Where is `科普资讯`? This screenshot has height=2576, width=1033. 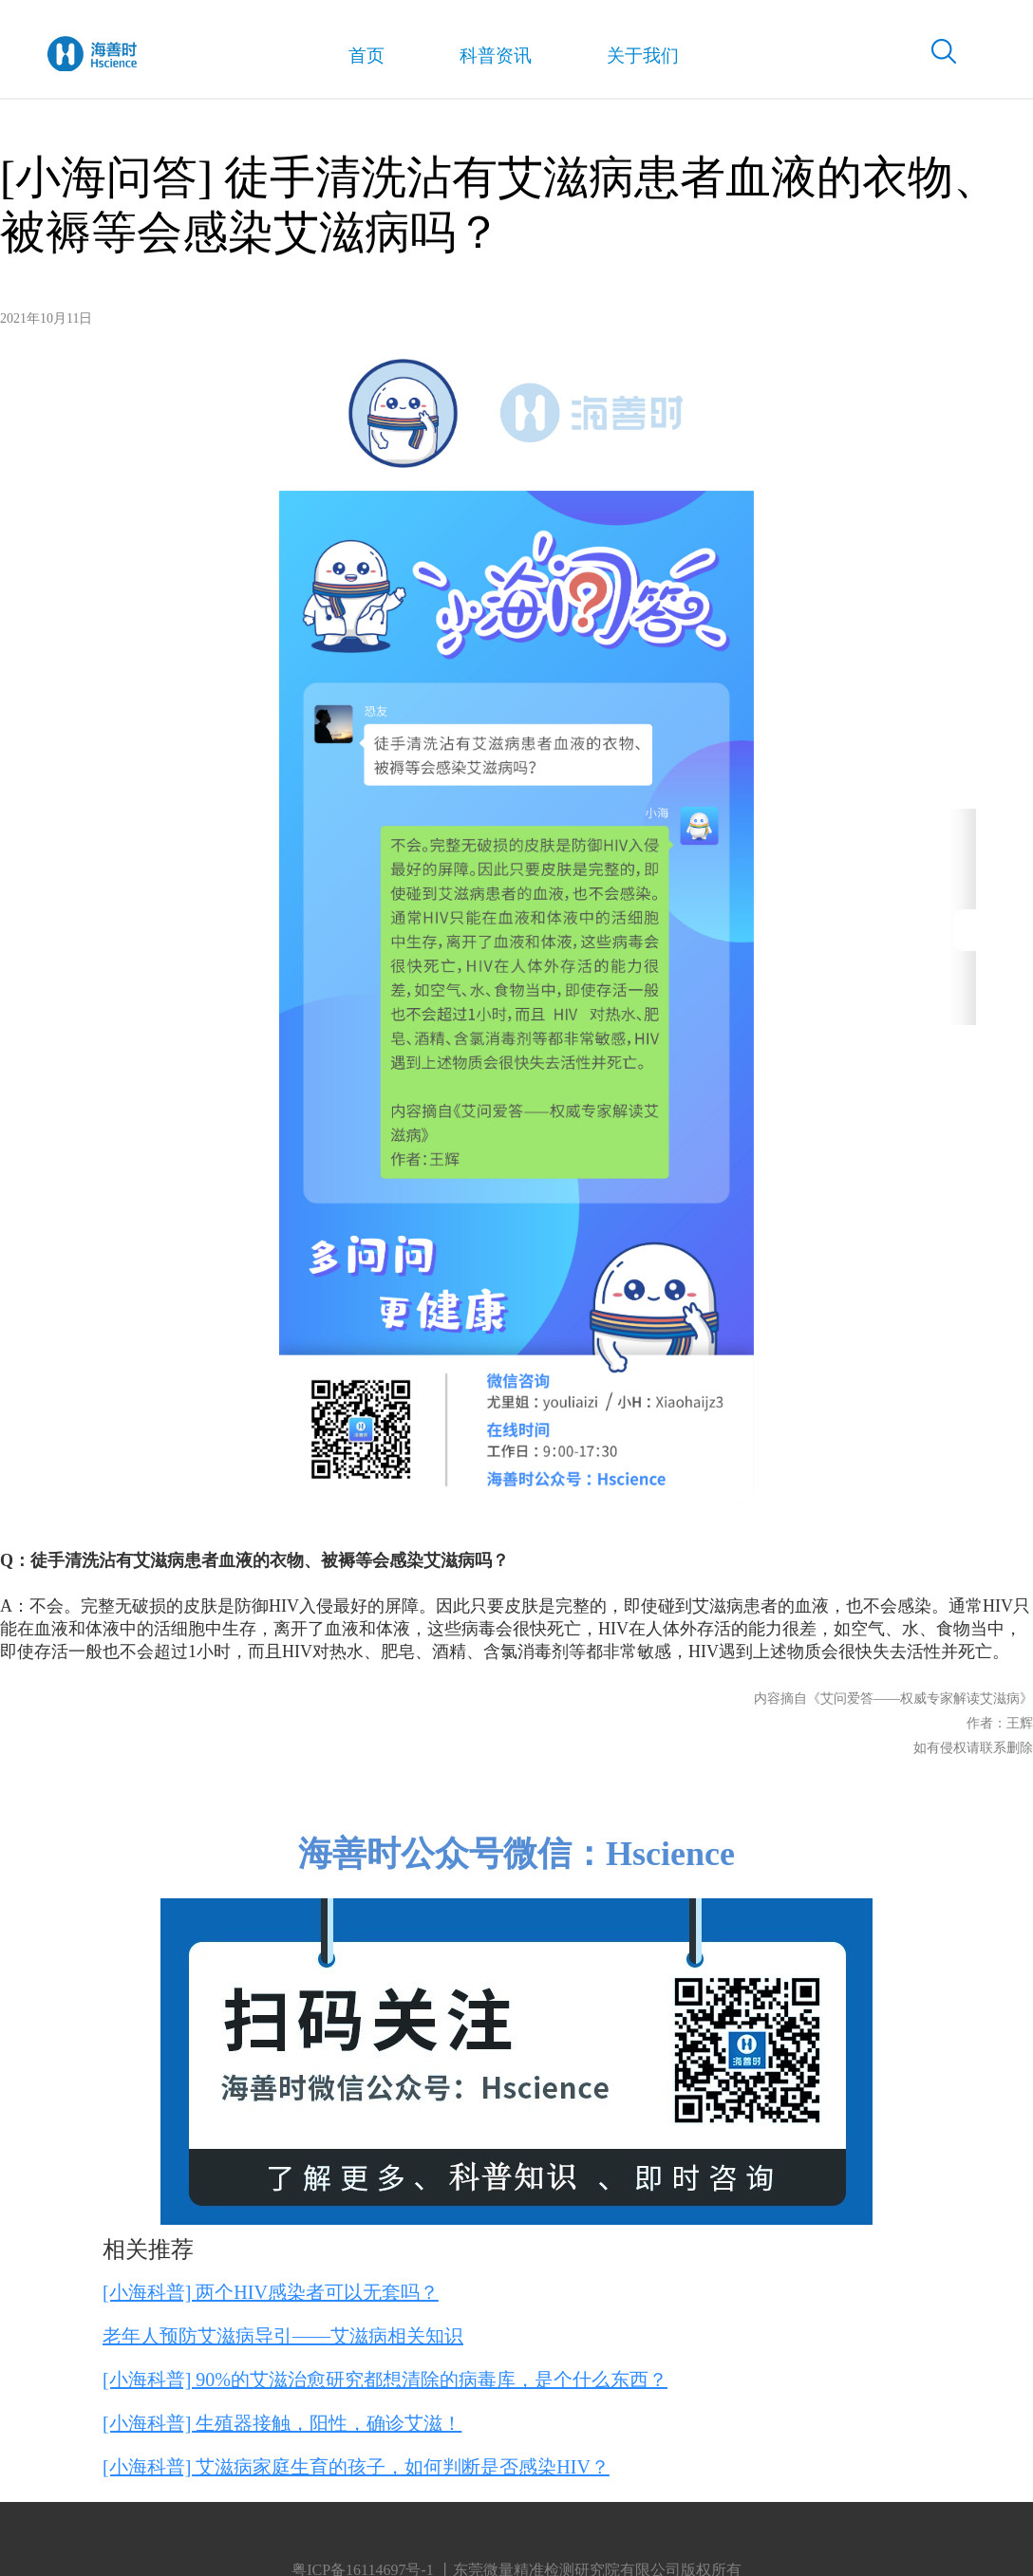
科普资讯 is located at coordinates (479, 57).